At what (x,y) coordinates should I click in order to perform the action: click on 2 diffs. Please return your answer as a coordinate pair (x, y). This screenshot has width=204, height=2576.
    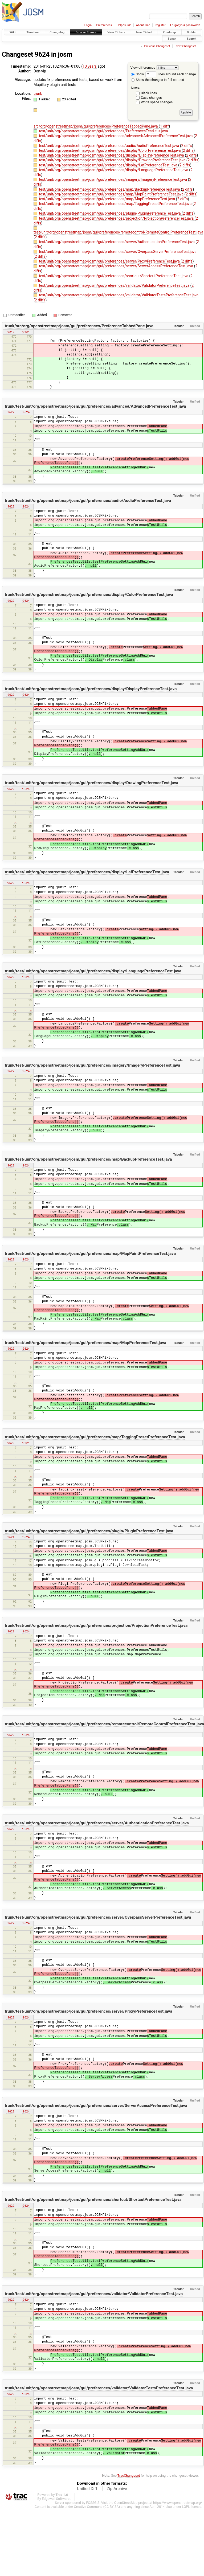
    Looking at the image, I should click on (186, 146).